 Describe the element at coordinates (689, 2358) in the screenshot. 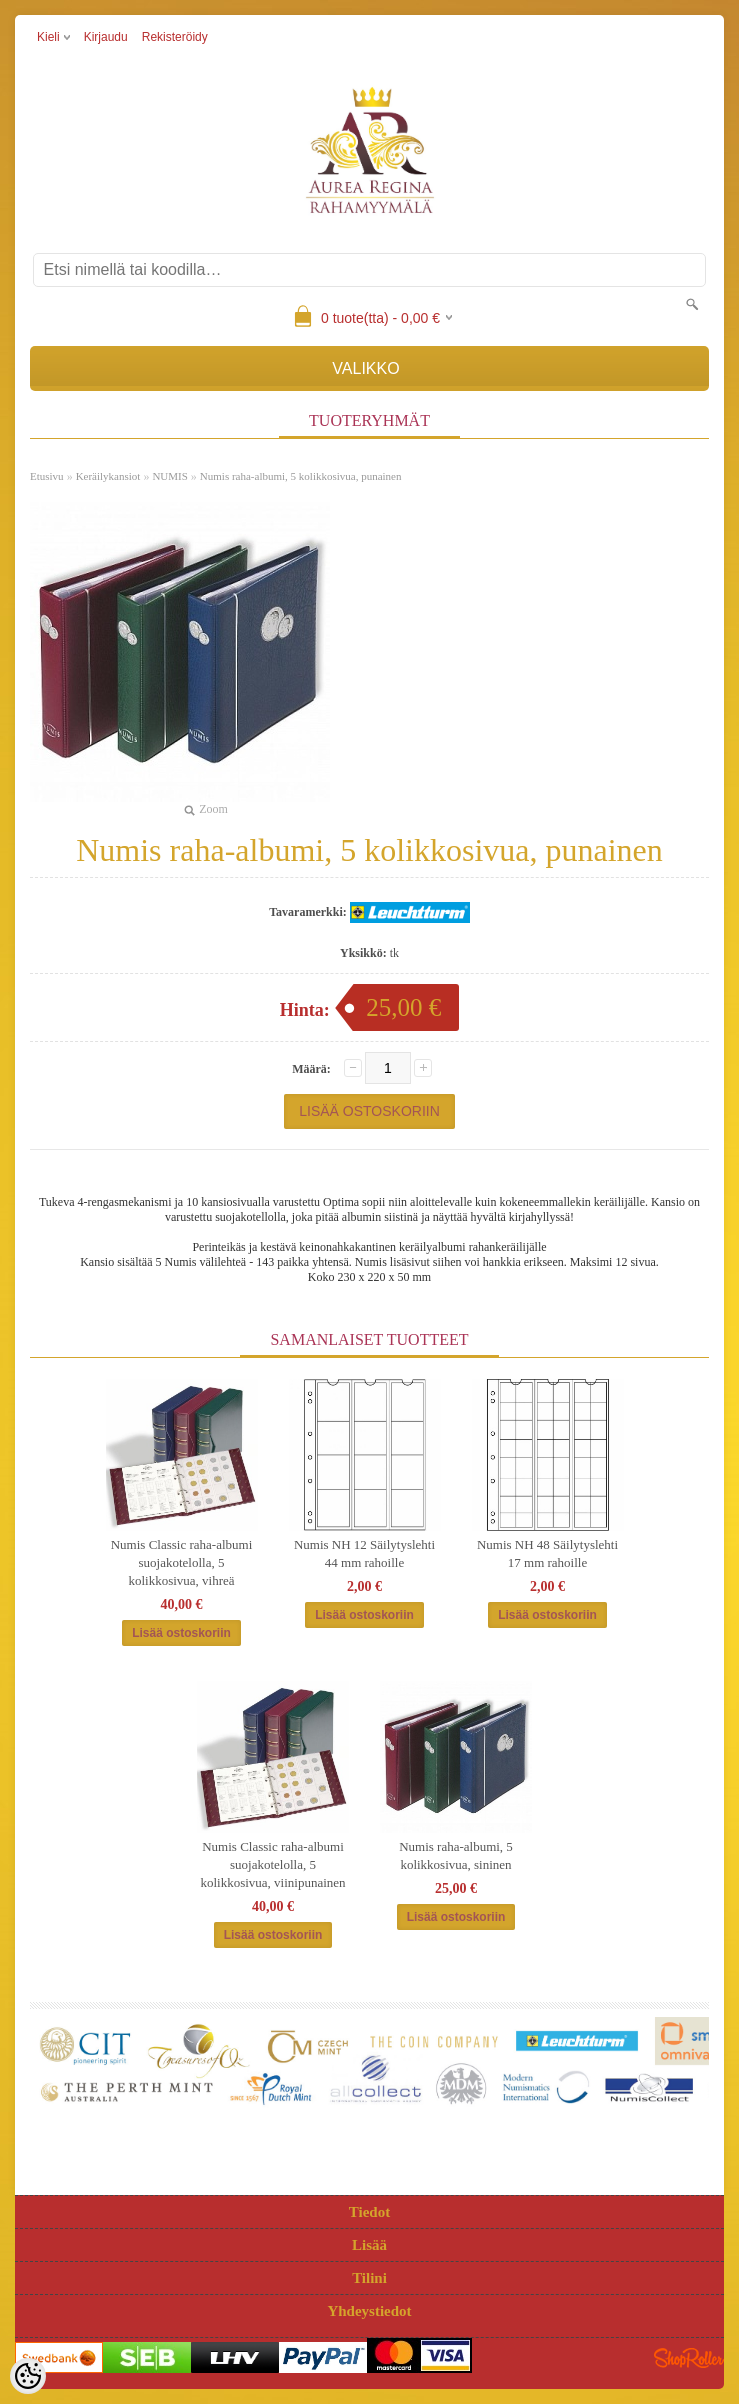

I see `Shoproller.ee` at that location.